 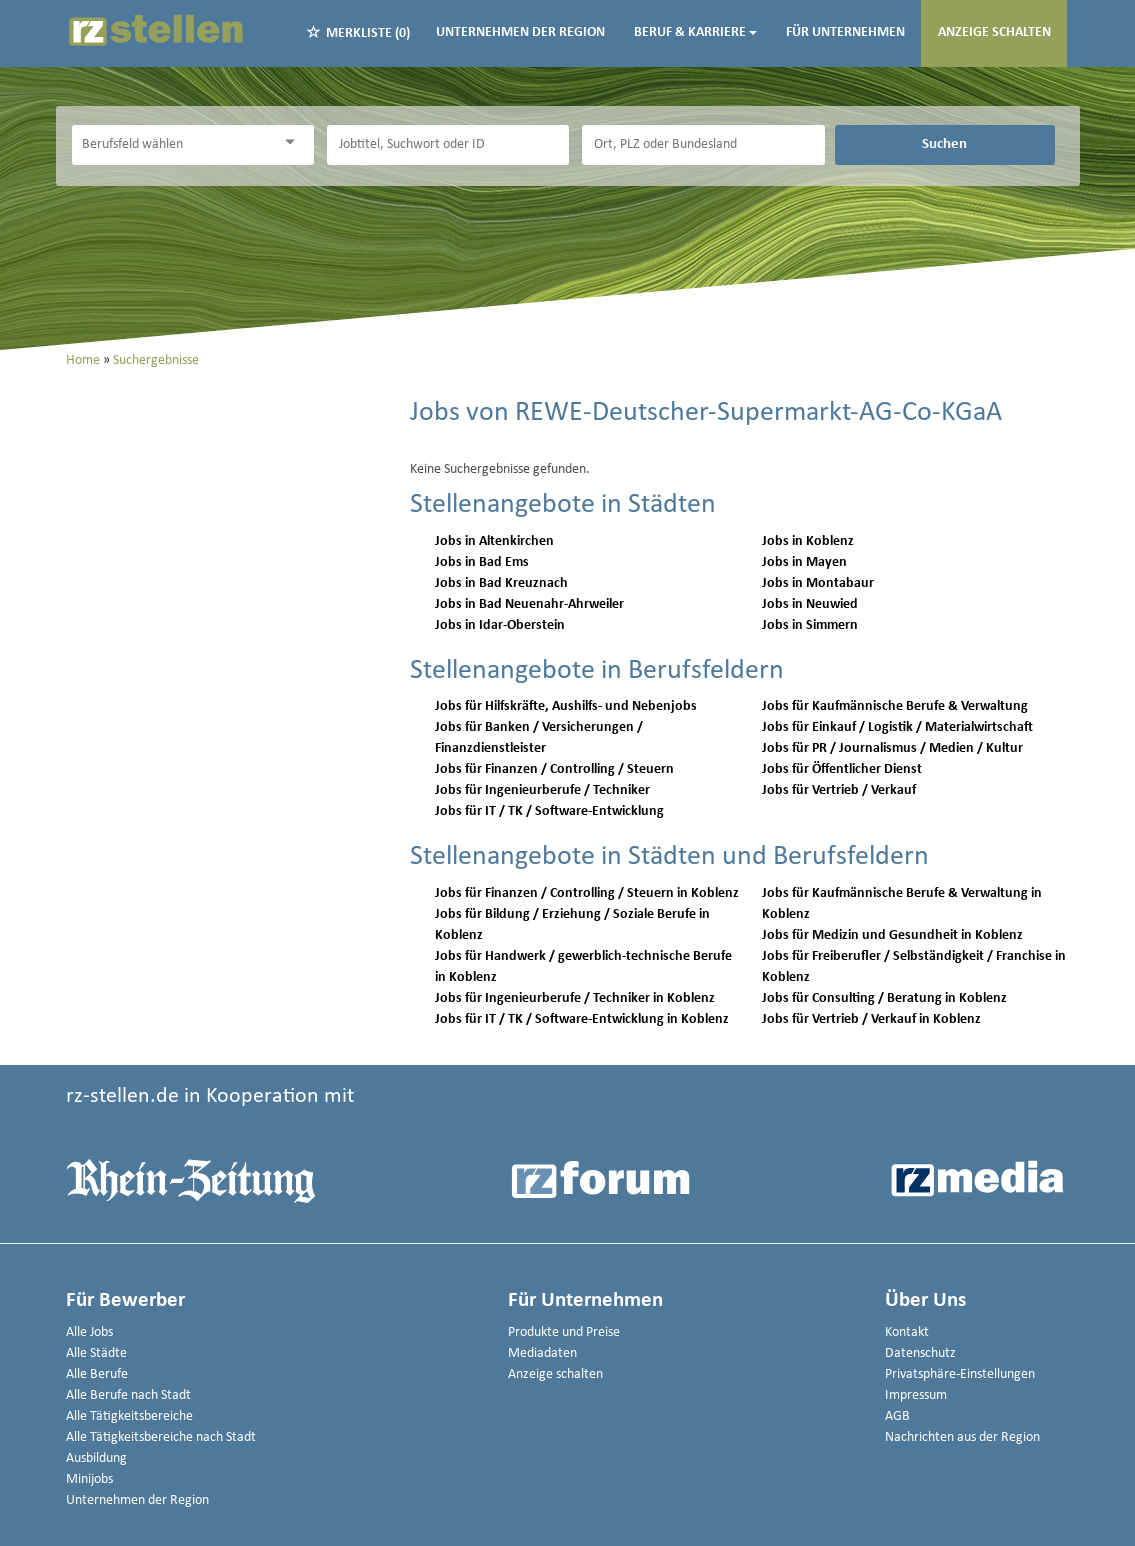 What do you see at coordinates (554, 769) in the screenshot?
I see `Jobs für Finanzen / Controlling / Steuern` at bounding box center [554, 769].